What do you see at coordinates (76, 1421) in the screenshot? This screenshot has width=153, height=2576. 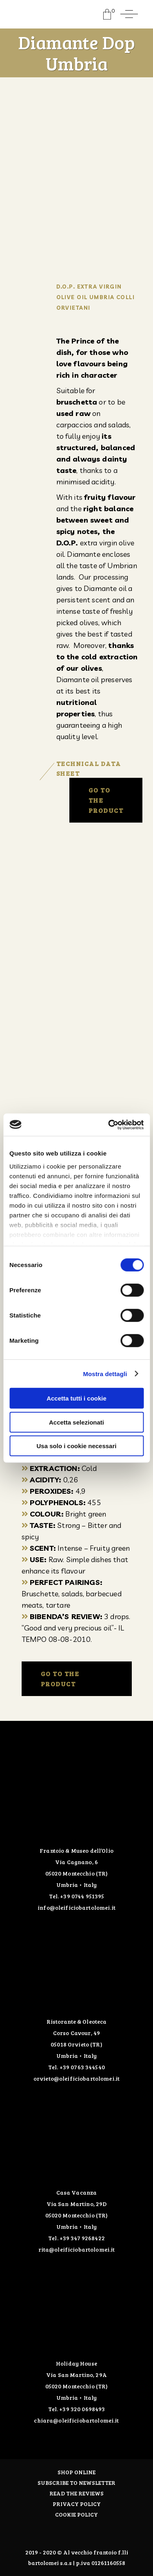 I see `Accetta selezionati` at bounding box center [76, 1421].